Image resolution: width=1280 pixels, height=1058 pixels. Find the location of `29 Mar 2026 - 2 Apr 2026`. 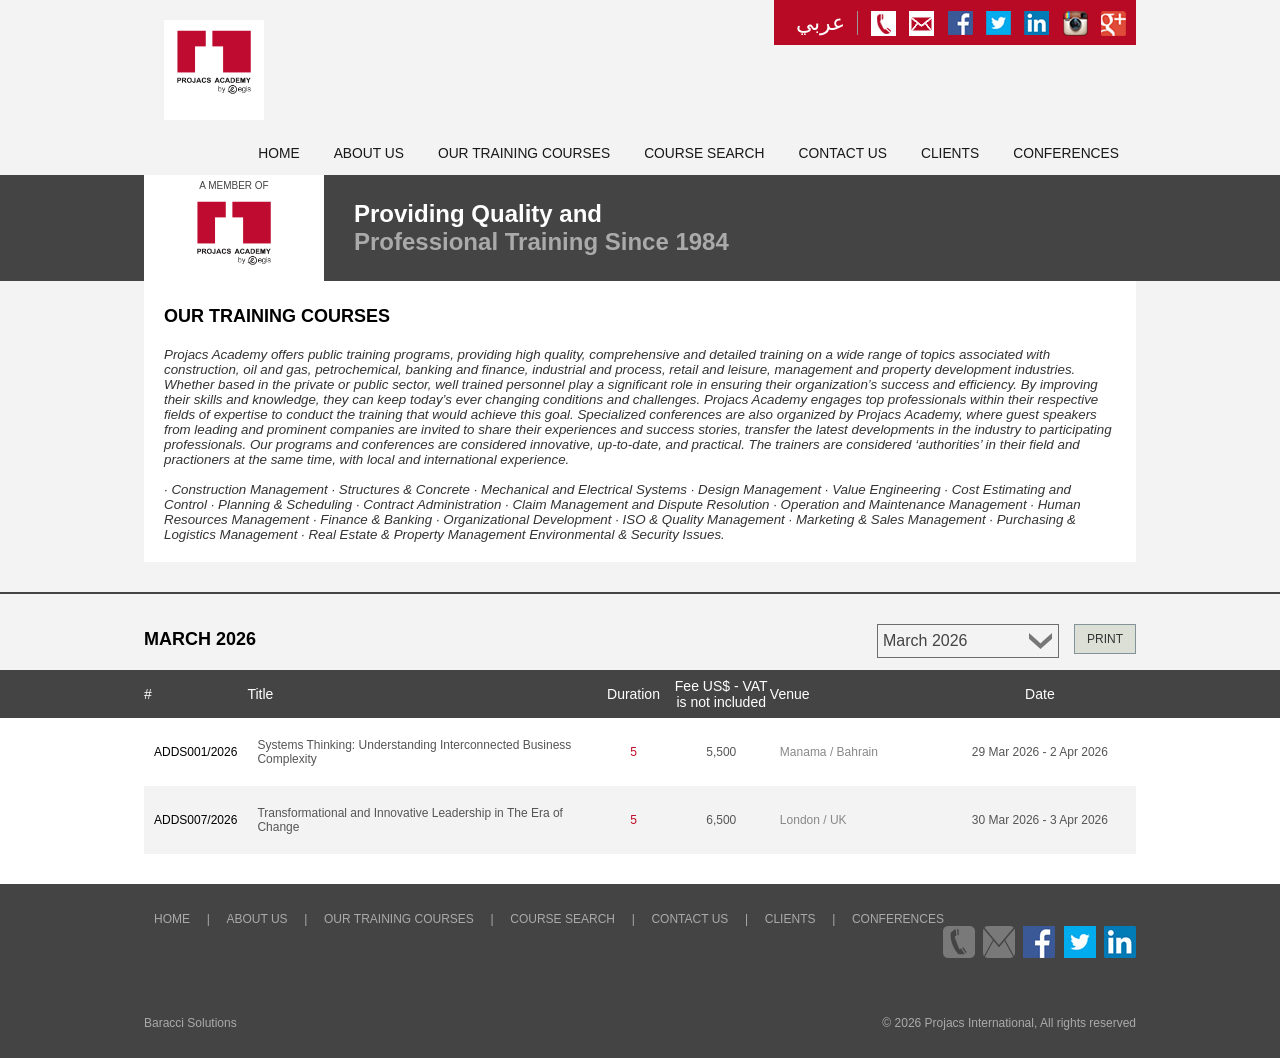

29 Mar 2026 - 2 Apr 2026 is located at coordinates (1040, 752).